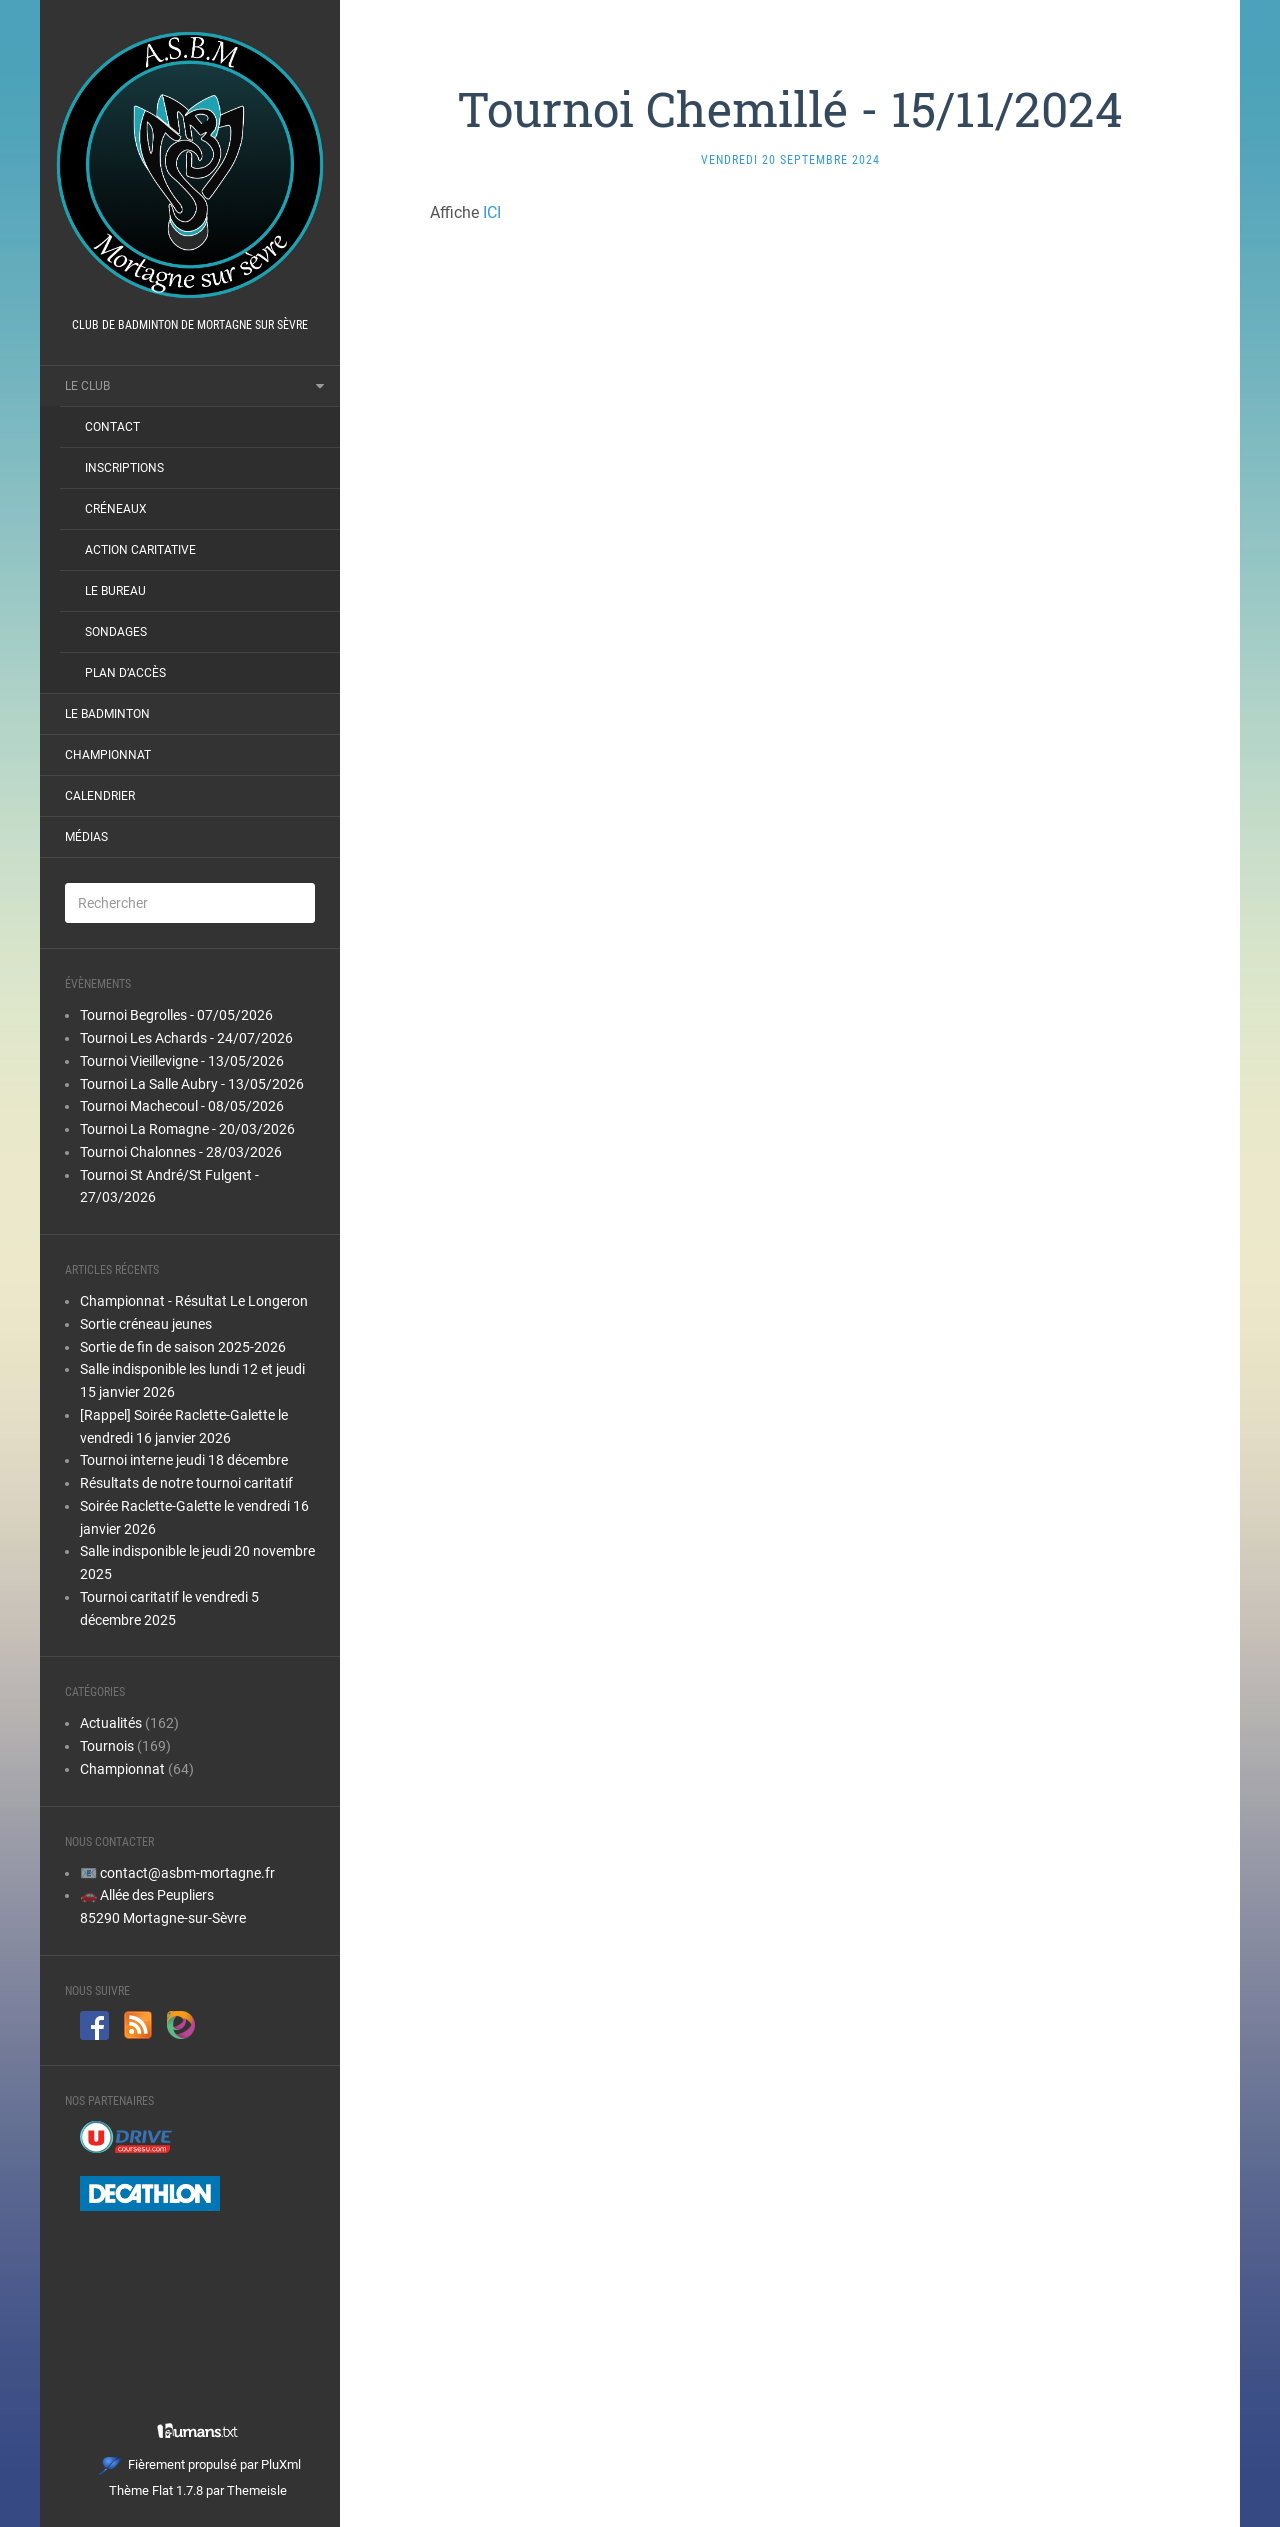 This screenshot has height=2527, width=1280. Describe the element at coordinates (790, 108) in the screenshot. I see `Tournoi Chemillé - 15/11/2024` at that location.